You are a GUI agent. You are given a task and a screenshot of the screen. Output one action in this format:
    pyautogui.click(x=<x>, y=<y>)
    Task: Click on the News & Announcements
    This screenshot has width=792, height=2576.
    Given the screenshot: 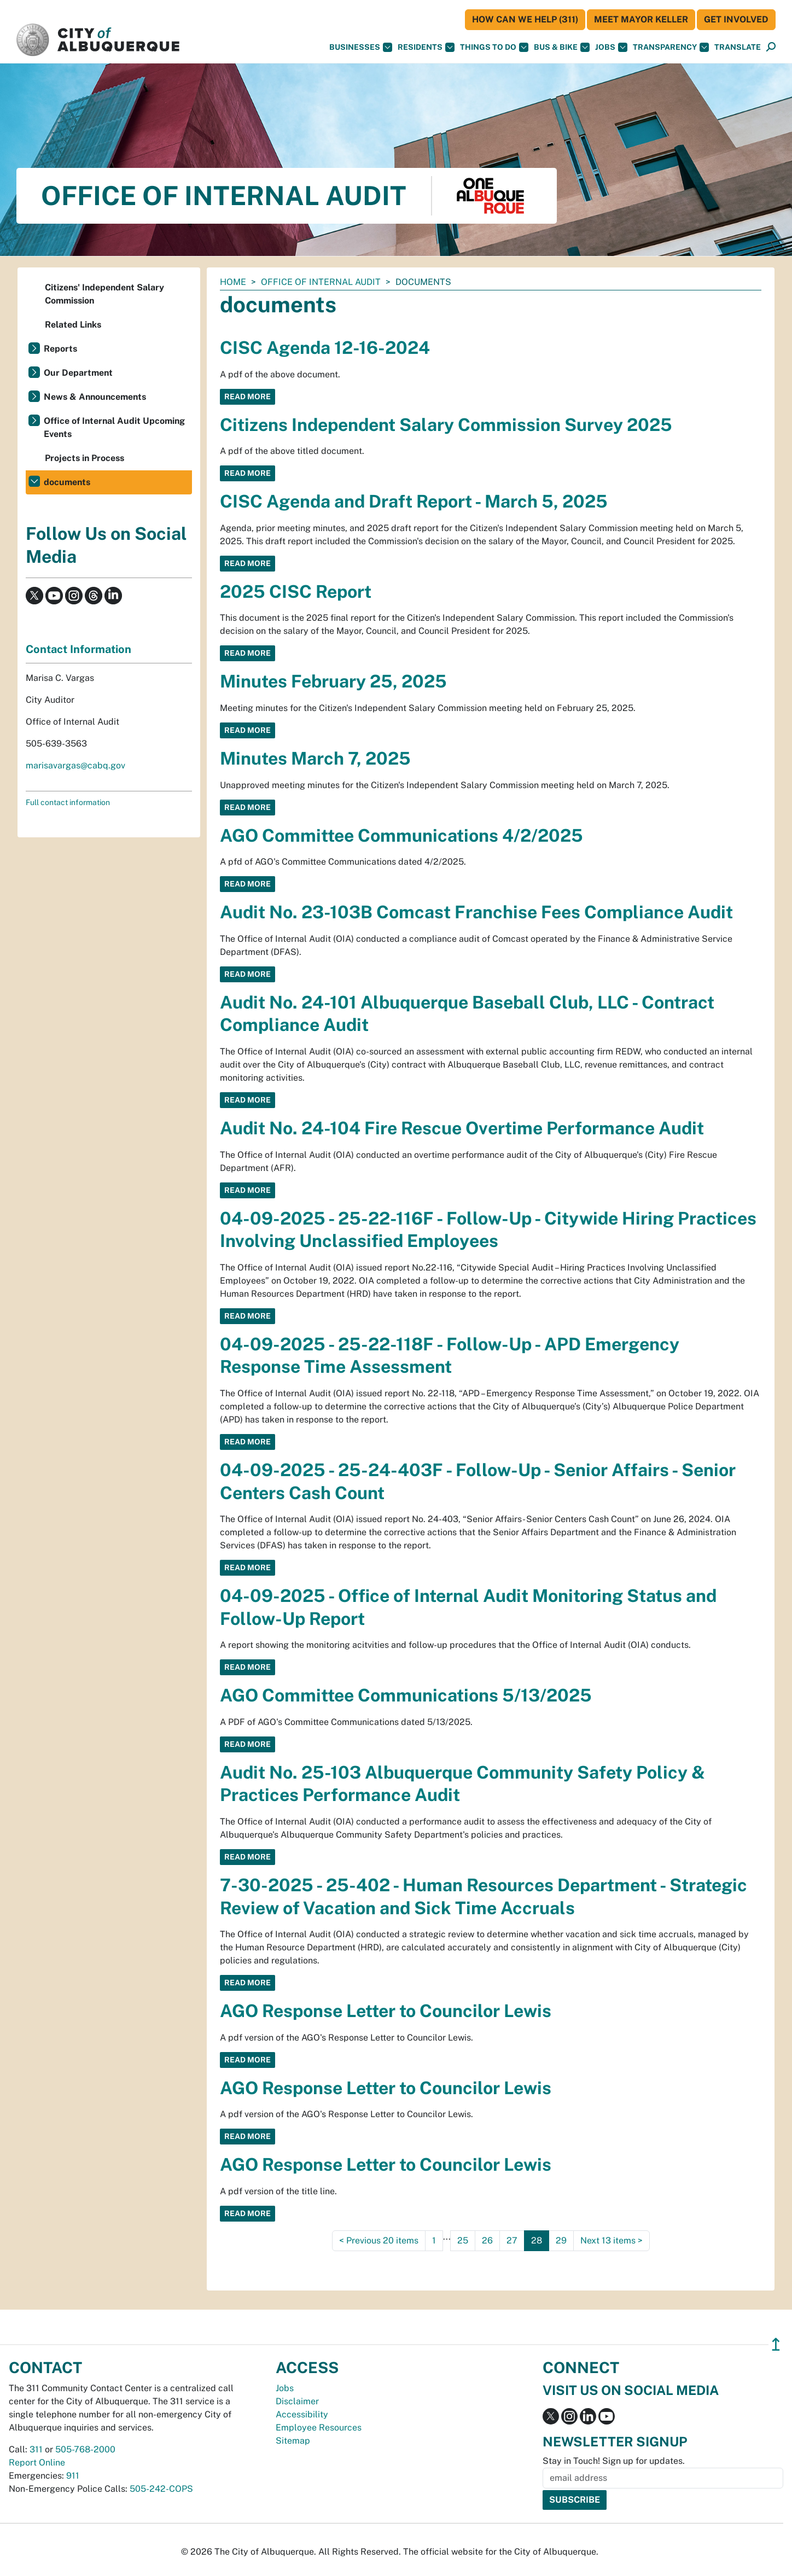 What is the action you would take?
    pyautogui.click(x=95, y=397)
    